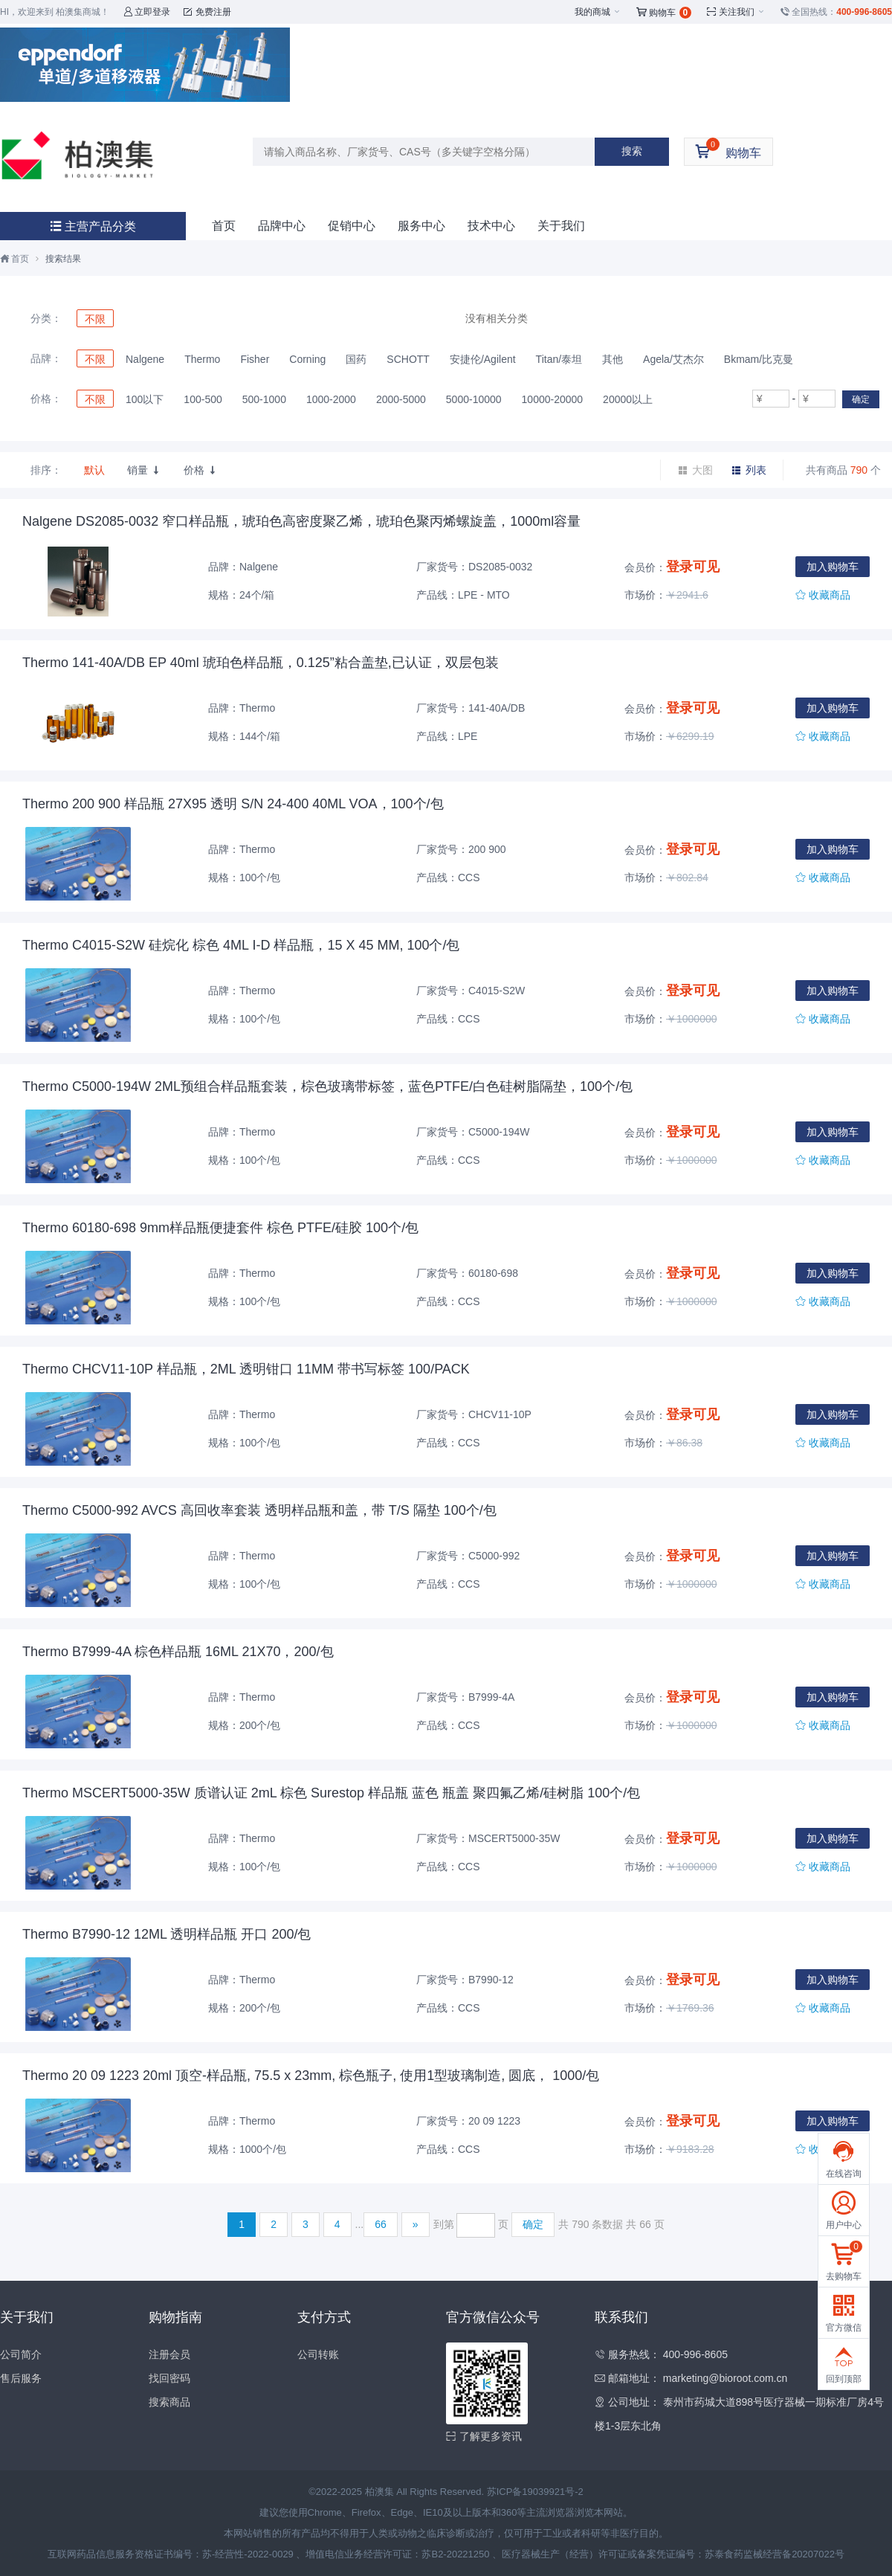 Image resolution: width=892 pixels, height=2576 pixels. I want to click on 100以下, so click(145, 399).